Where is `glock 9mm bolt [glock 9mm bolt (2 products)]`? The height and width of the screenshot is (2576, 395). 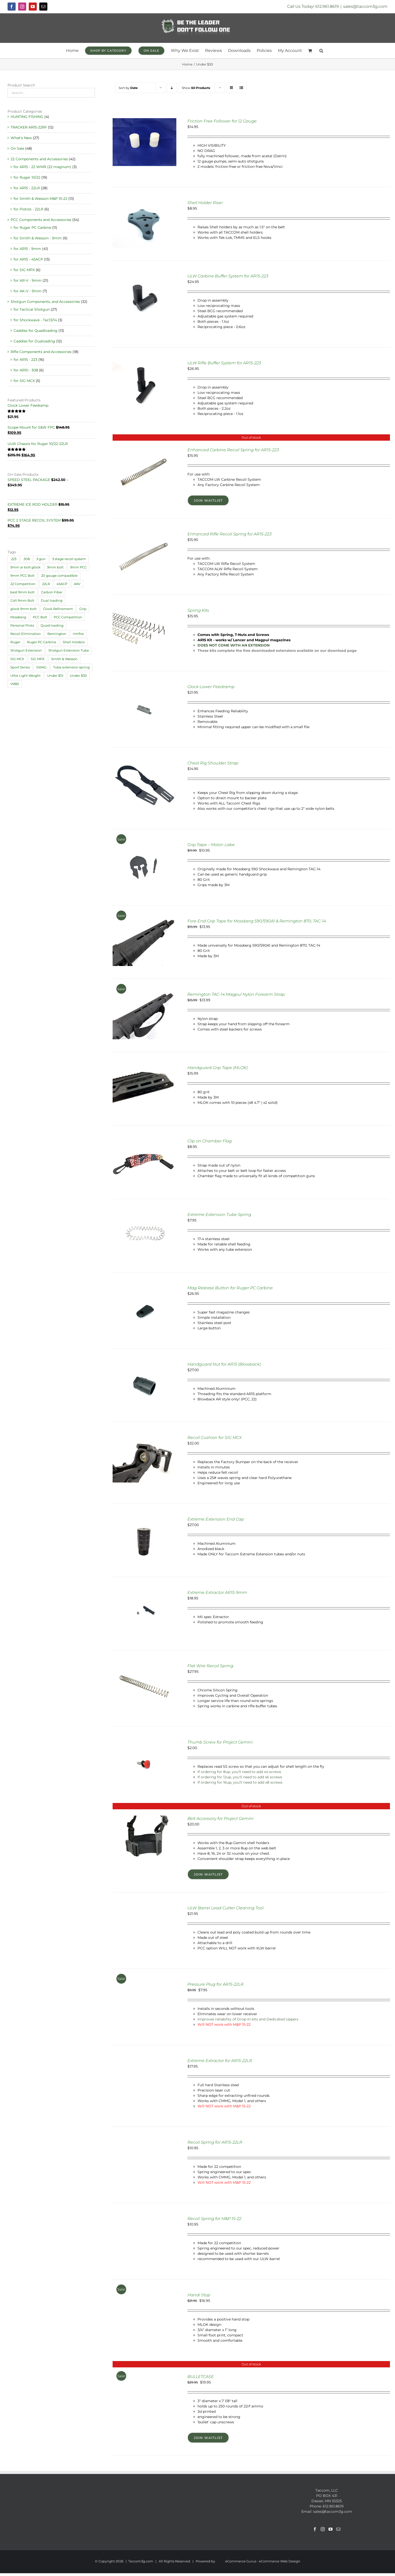
glock 9mm bolt [glock 9mm bolt (2 products)] is located at coordinates (23, 609).